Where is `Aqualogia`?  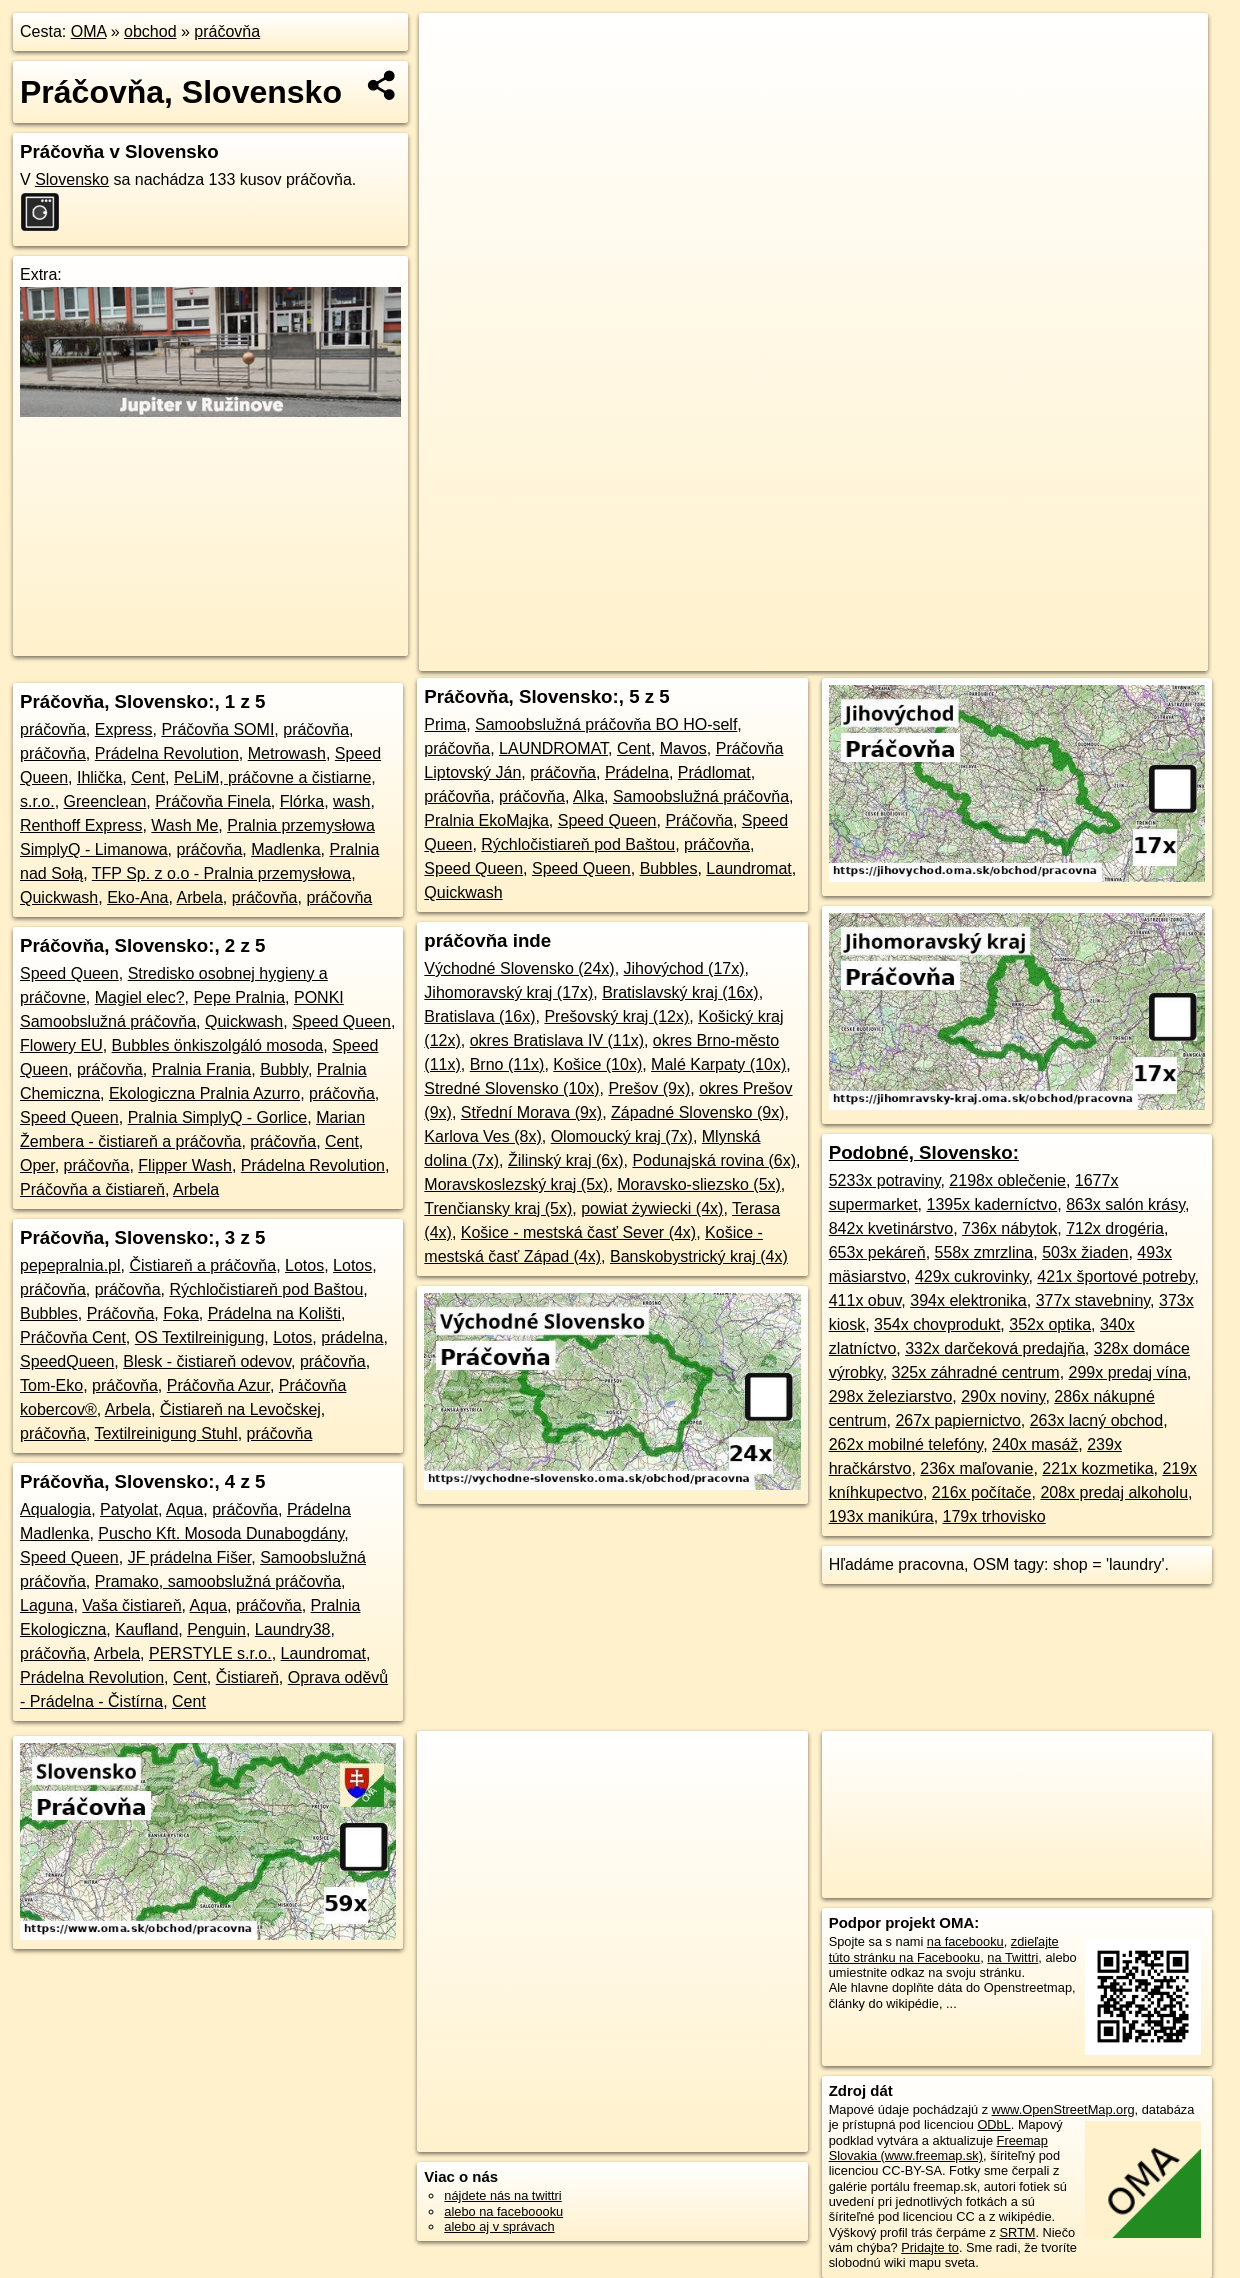
Aqualogia is located at coordinates (55, 1509).